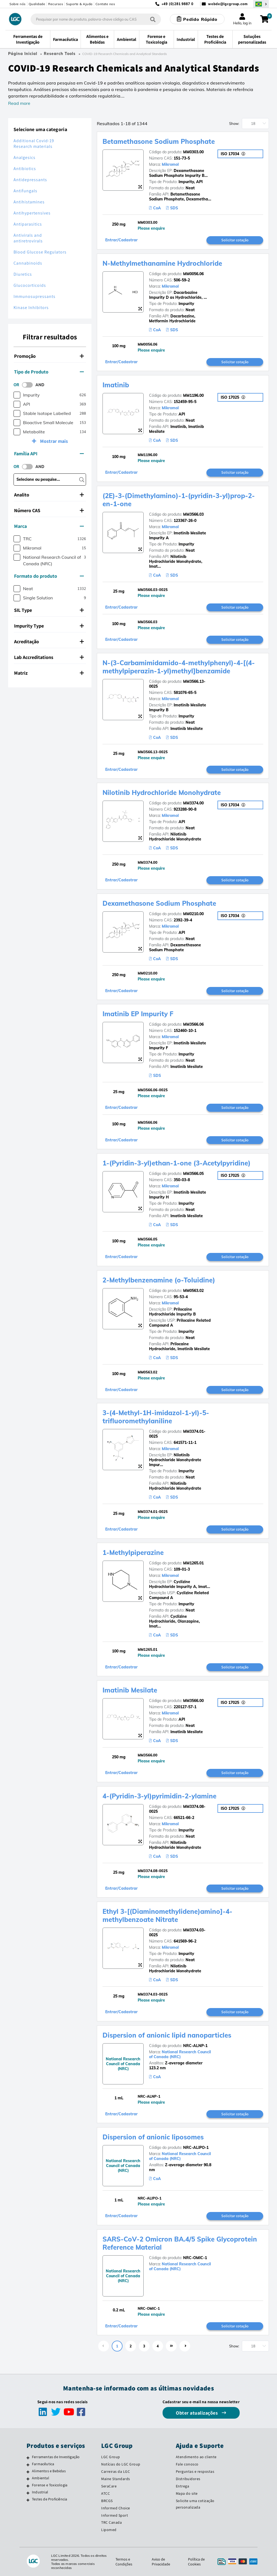  I want to click on Blood Glucose Regulators, so click(40, 252).